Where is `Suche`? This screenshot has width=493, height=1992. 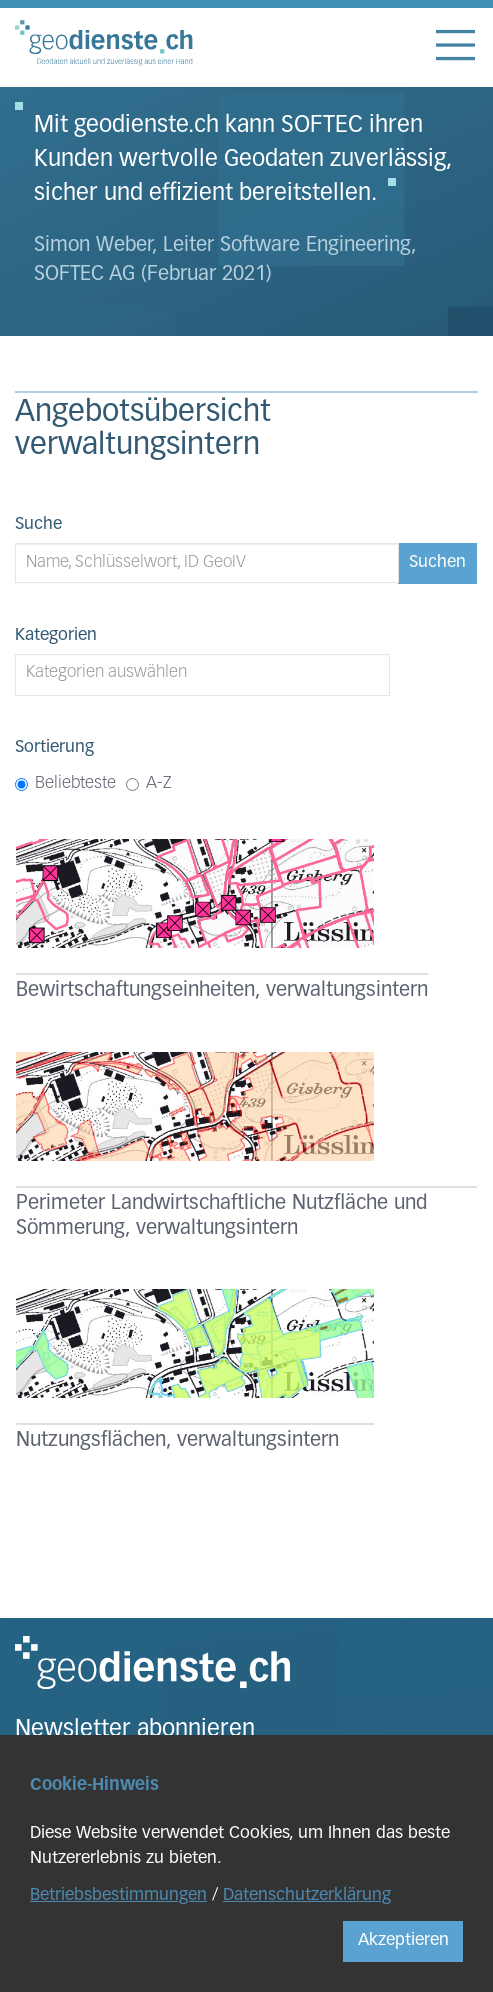
Suche is located at coordinates (38, 524).